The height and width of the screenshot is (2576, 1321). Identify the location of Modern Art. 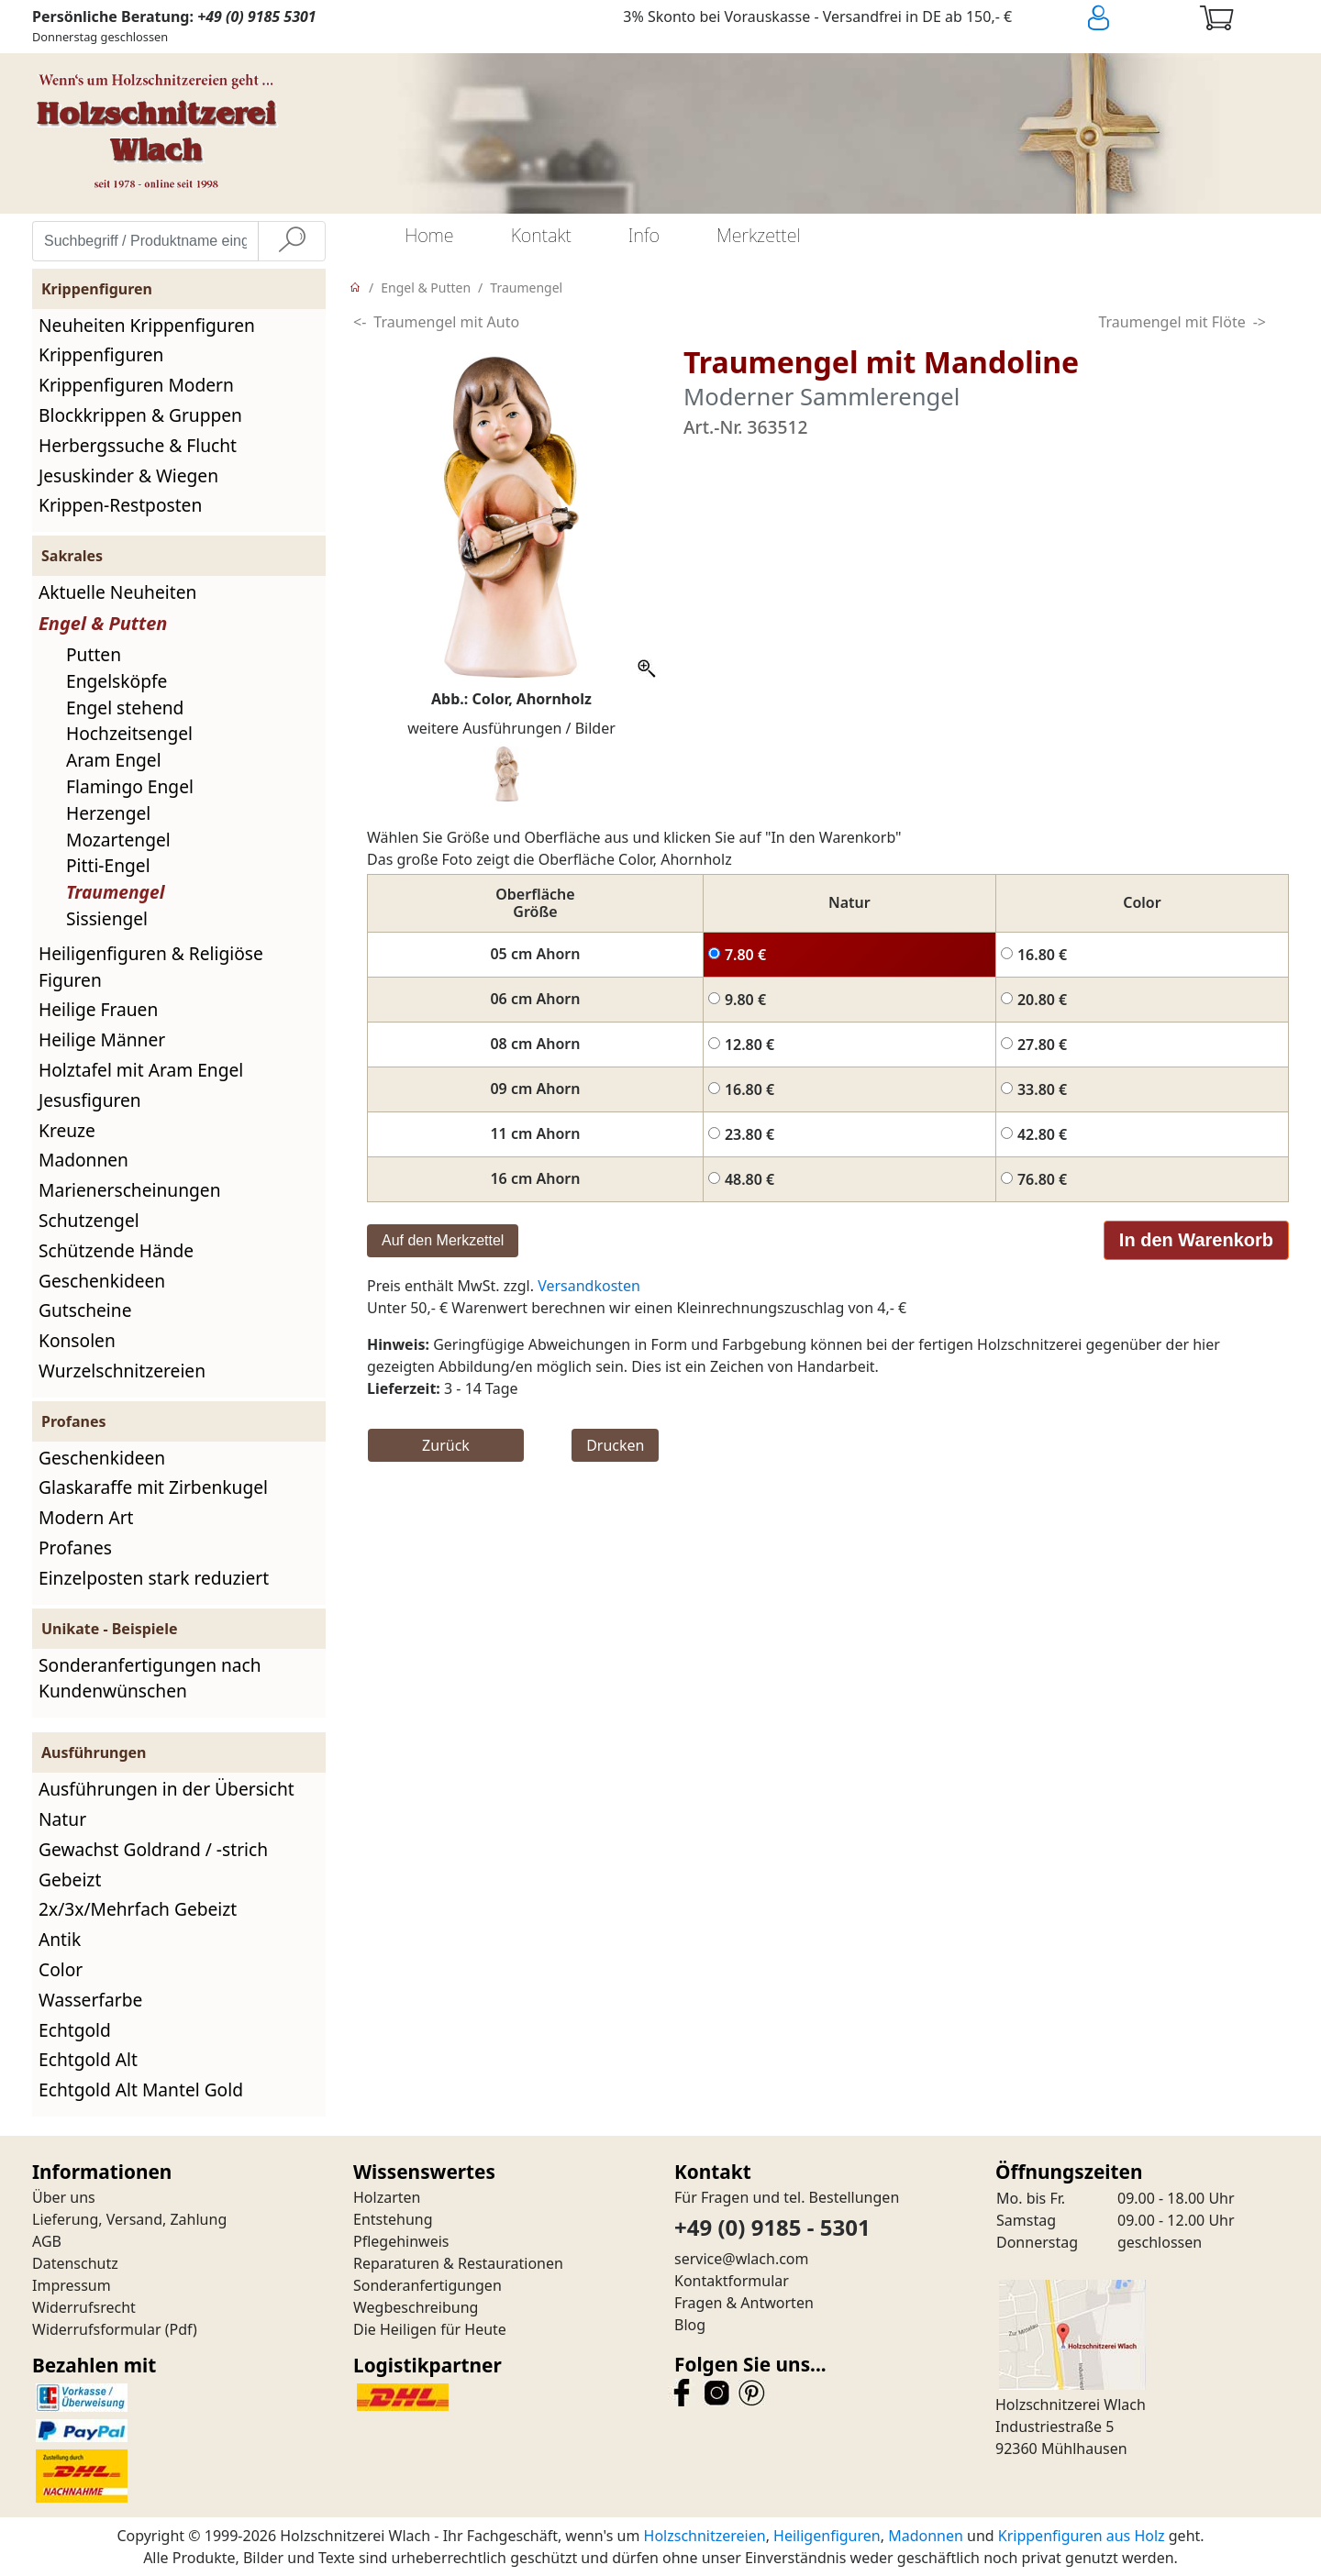
(86, 1517).